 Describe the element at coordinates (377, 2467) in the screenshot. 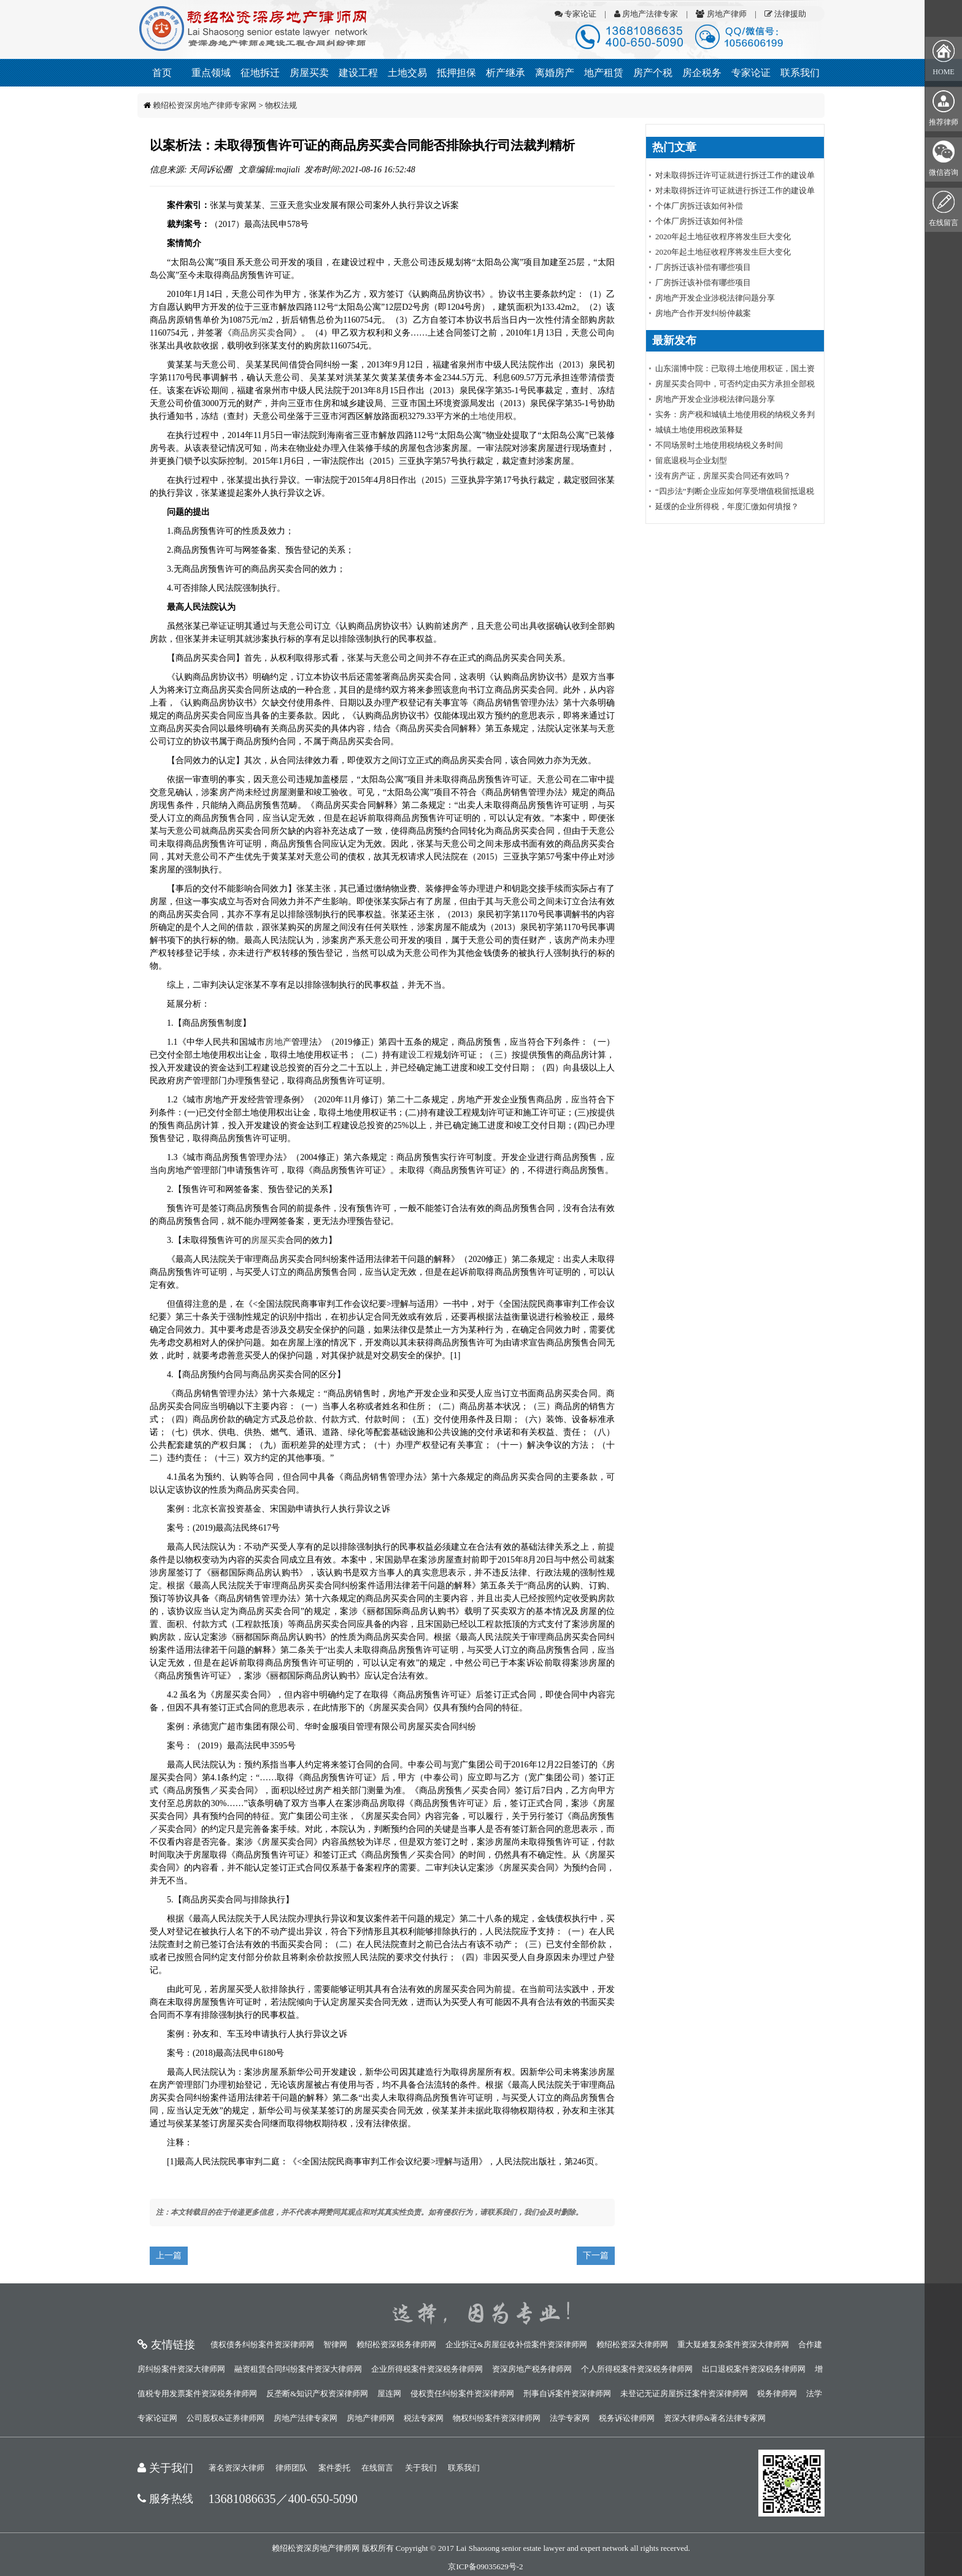

I see `在线留言` at that location.